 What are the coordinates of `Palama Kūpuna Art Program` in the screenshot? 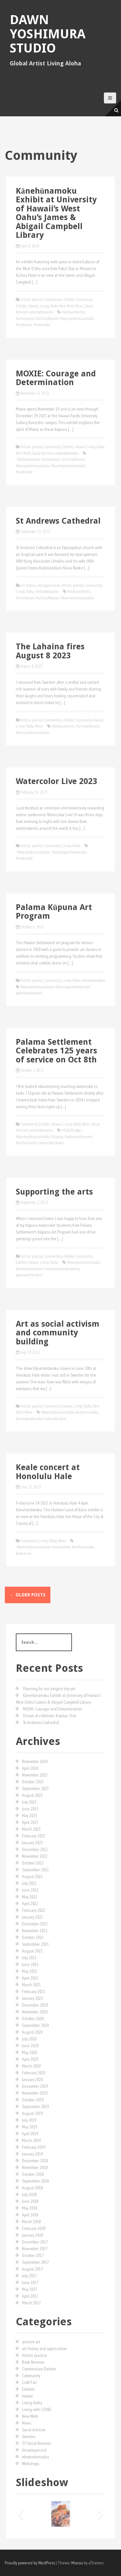 It's located at (54, 912).